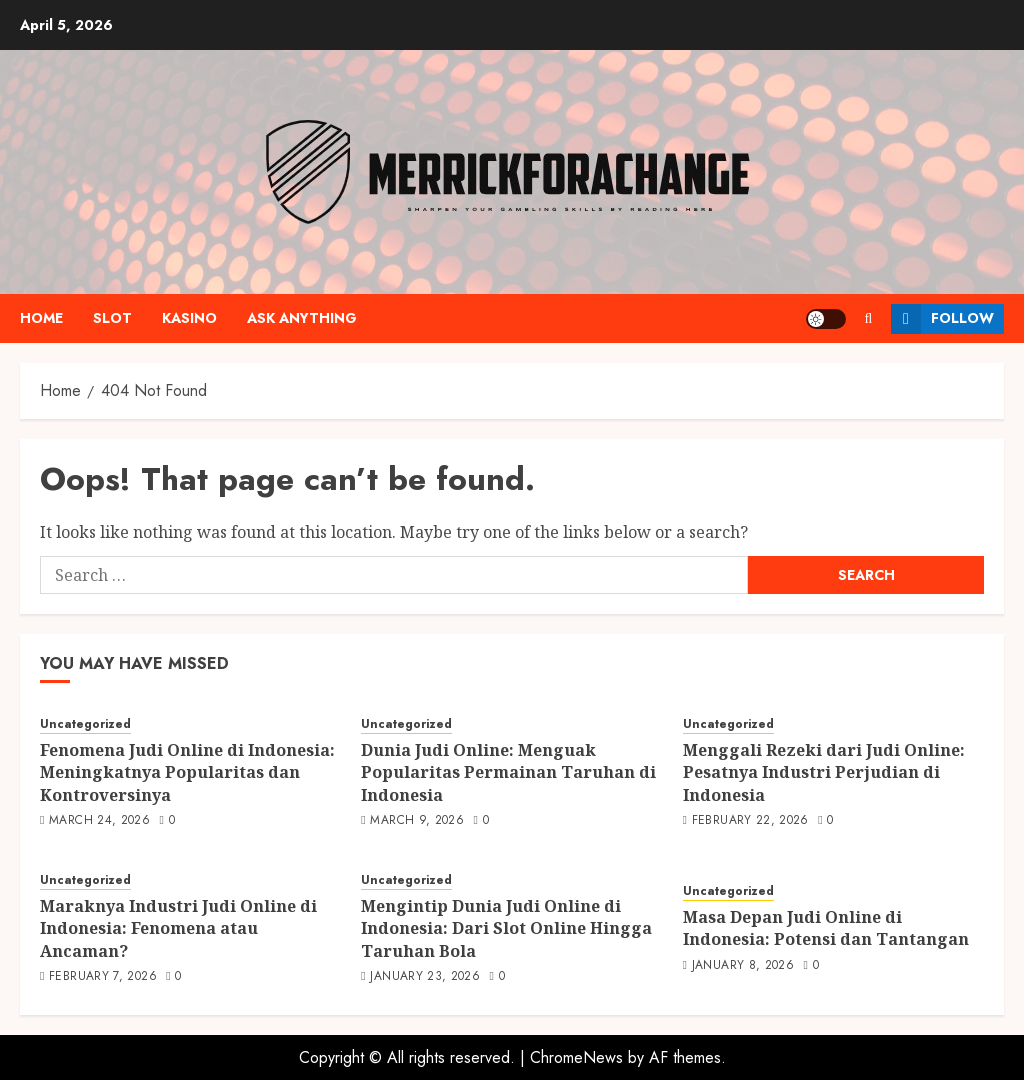 The height and width of the screenshot is (1080, 1024). What do you see at coordinates (189, 318) in the screenshot?
I see `Kasino` at bounding box center [189, 318].